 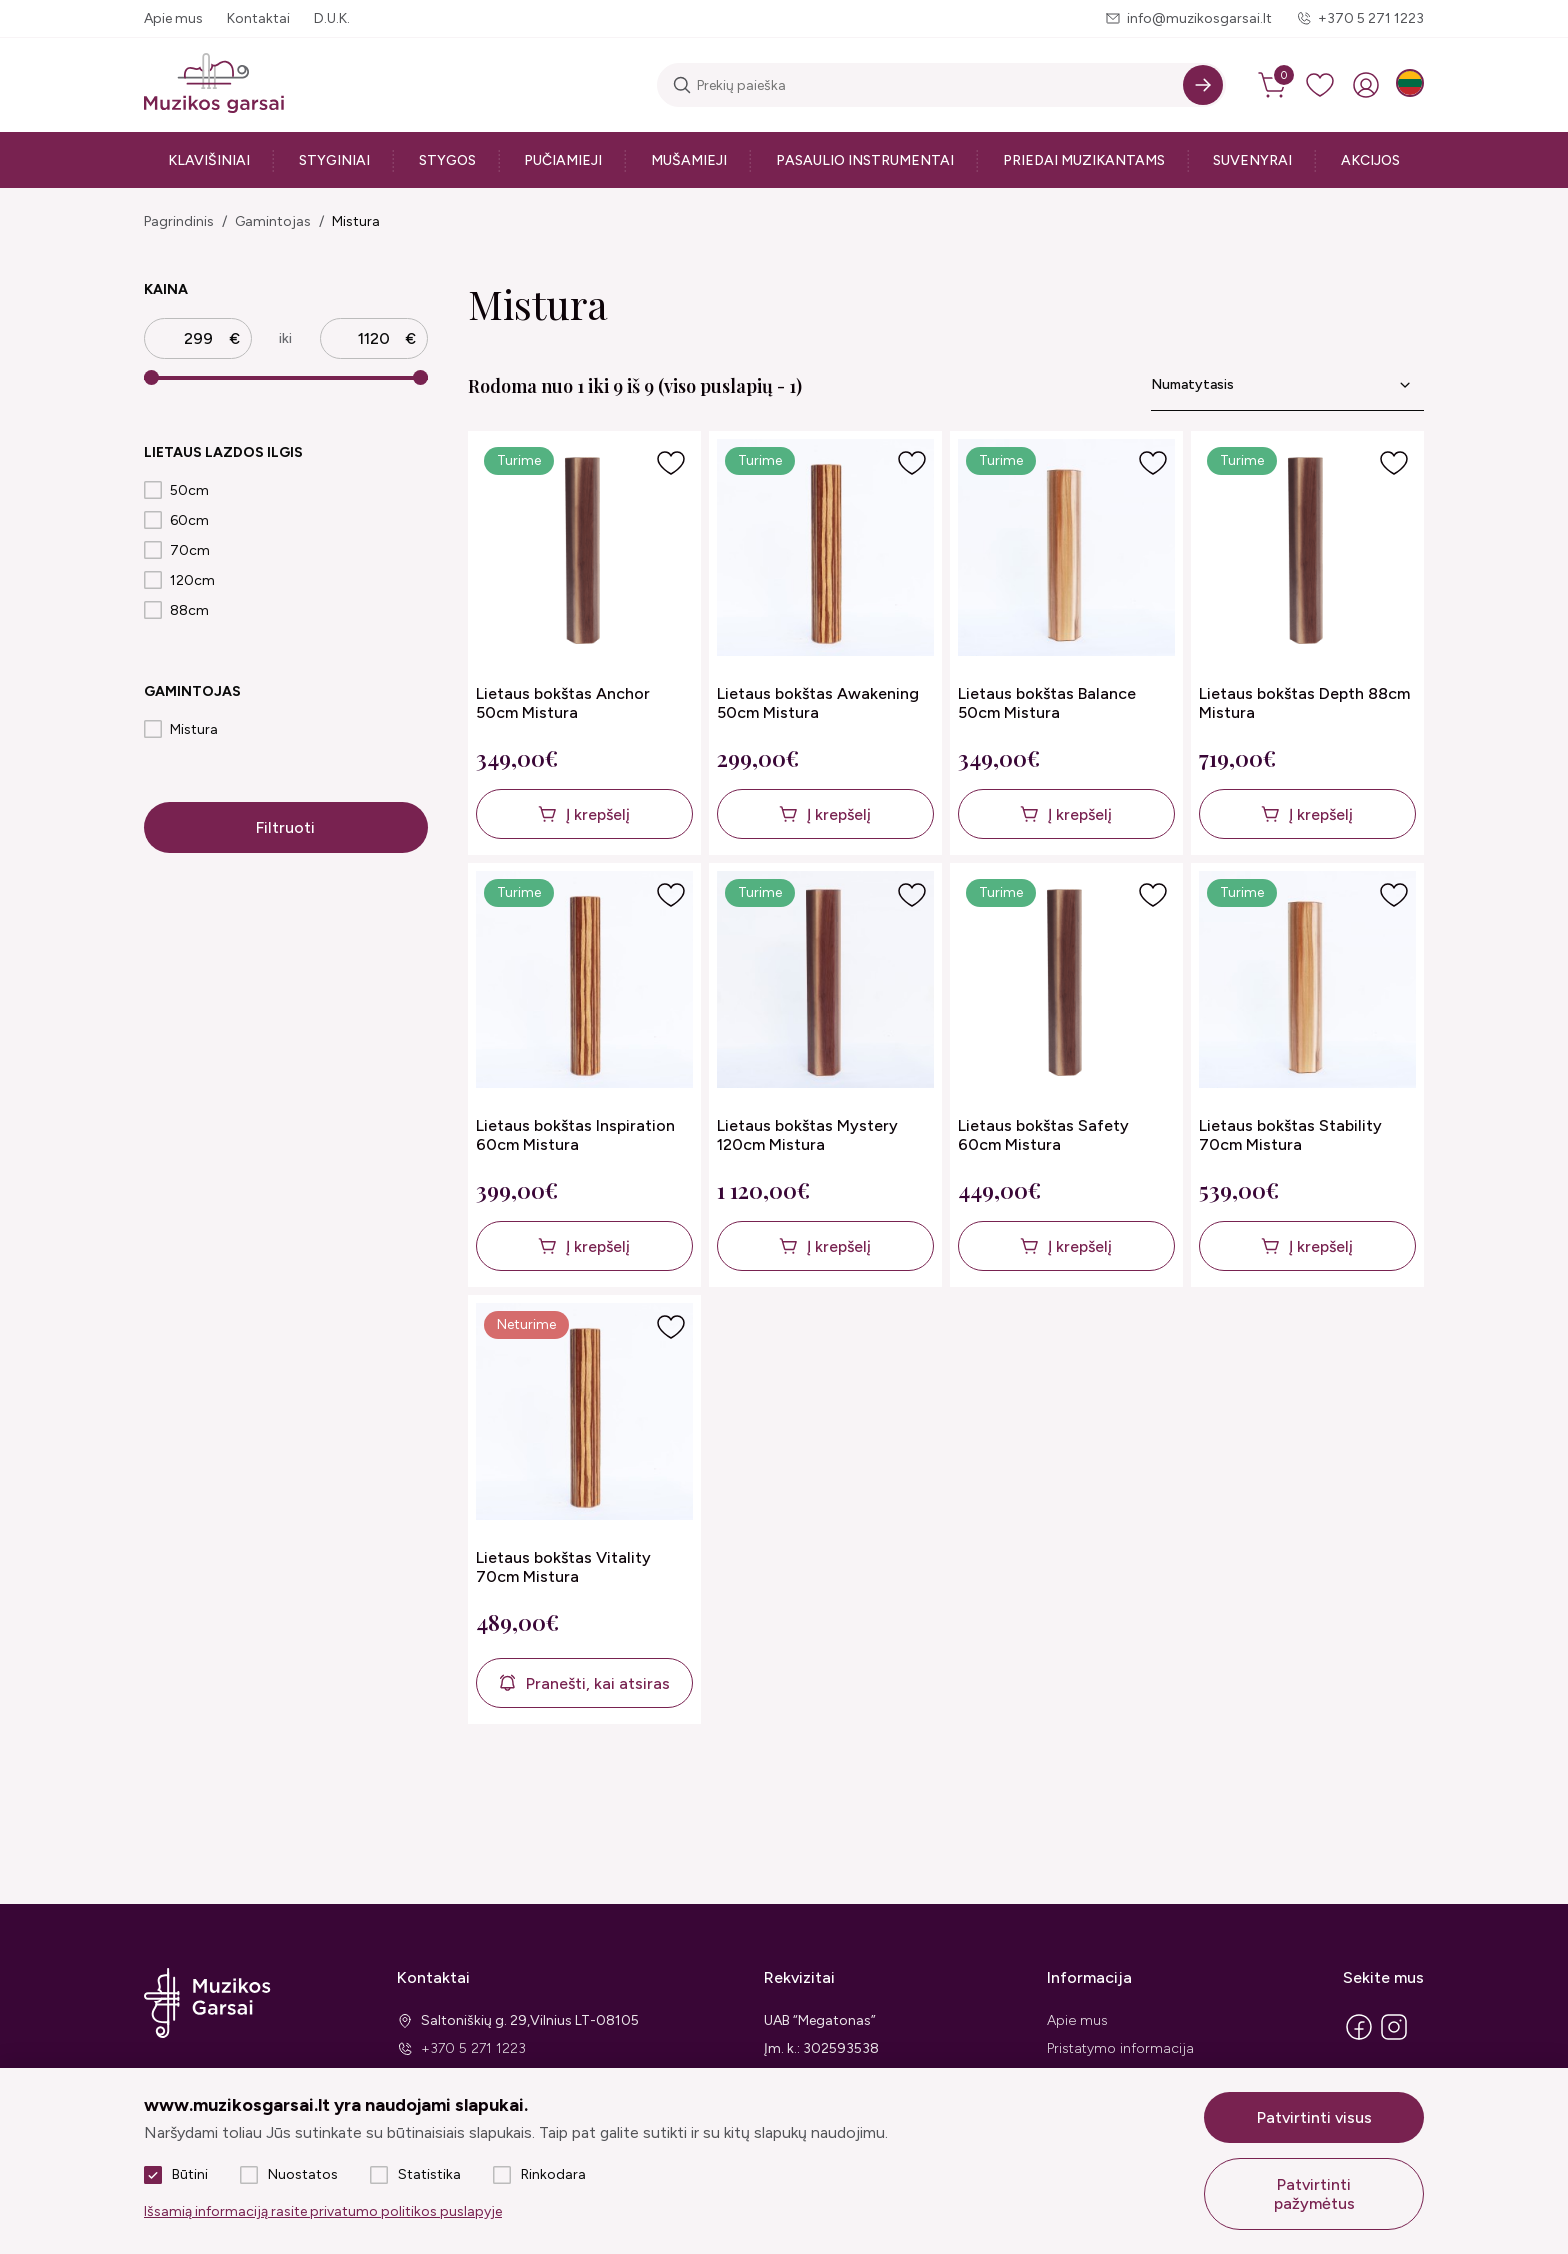 I want to click on Suvenyrai, so click(x=1252, y=160).